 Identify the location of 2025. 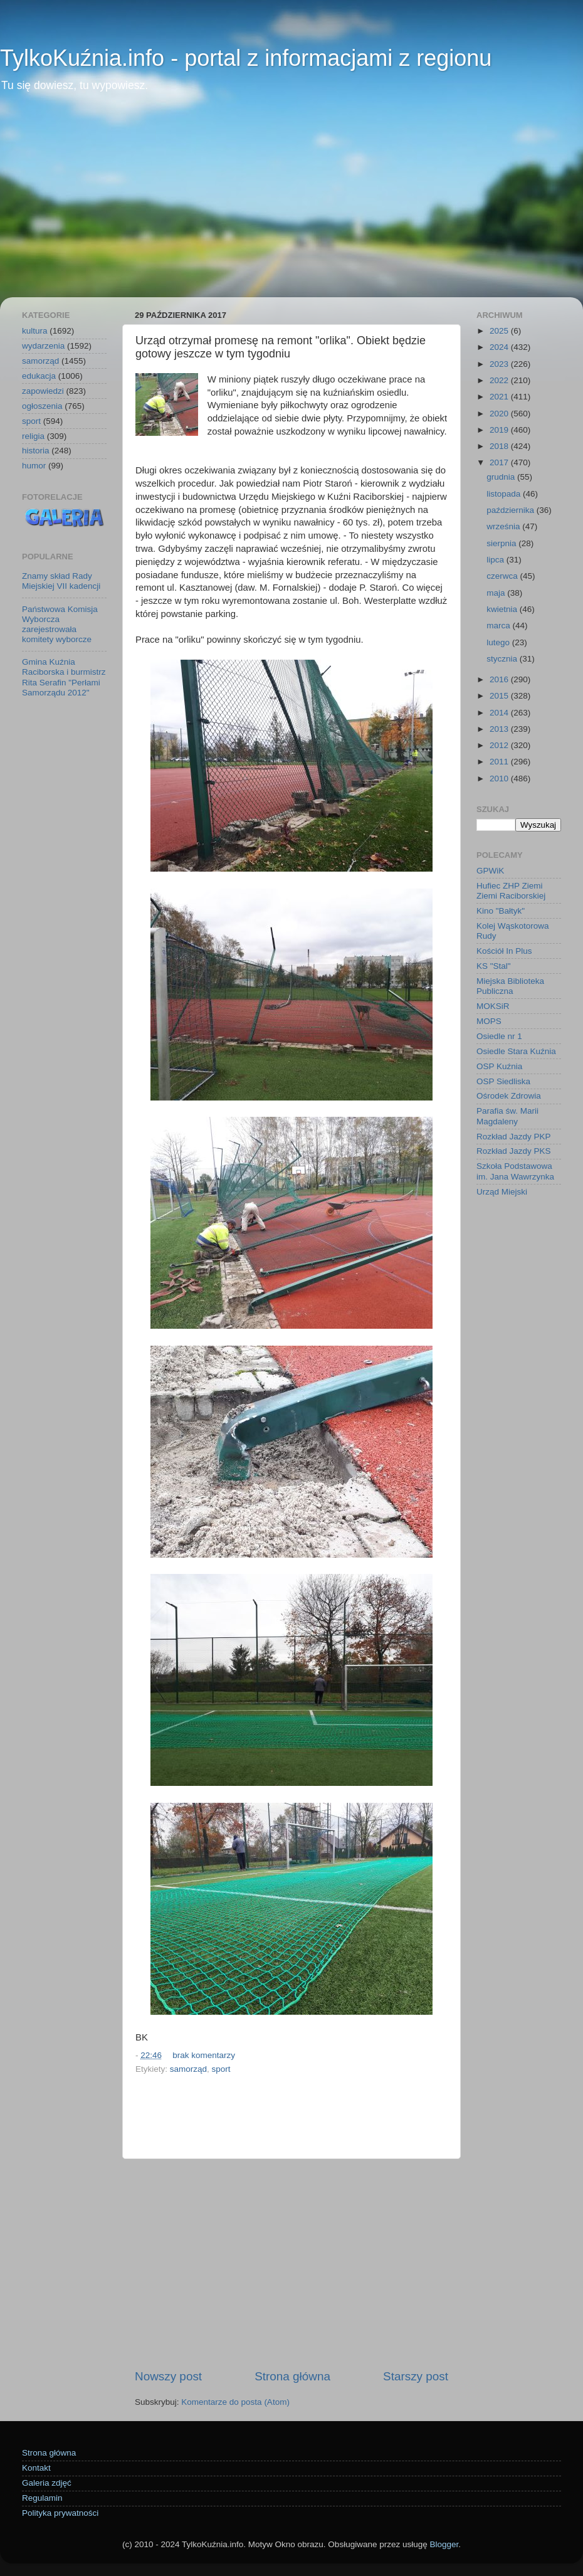
(500, 330).